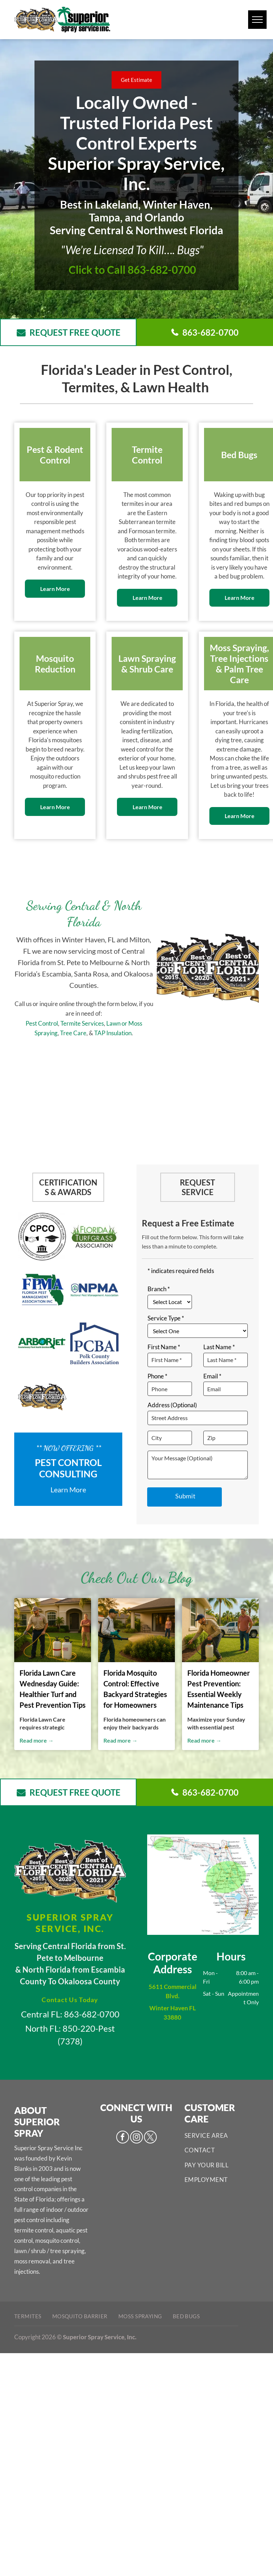  What do you see at coordinates (136, 2138) in the screenshot?
I see `[instagram]` at bounding box center [136, 2138].